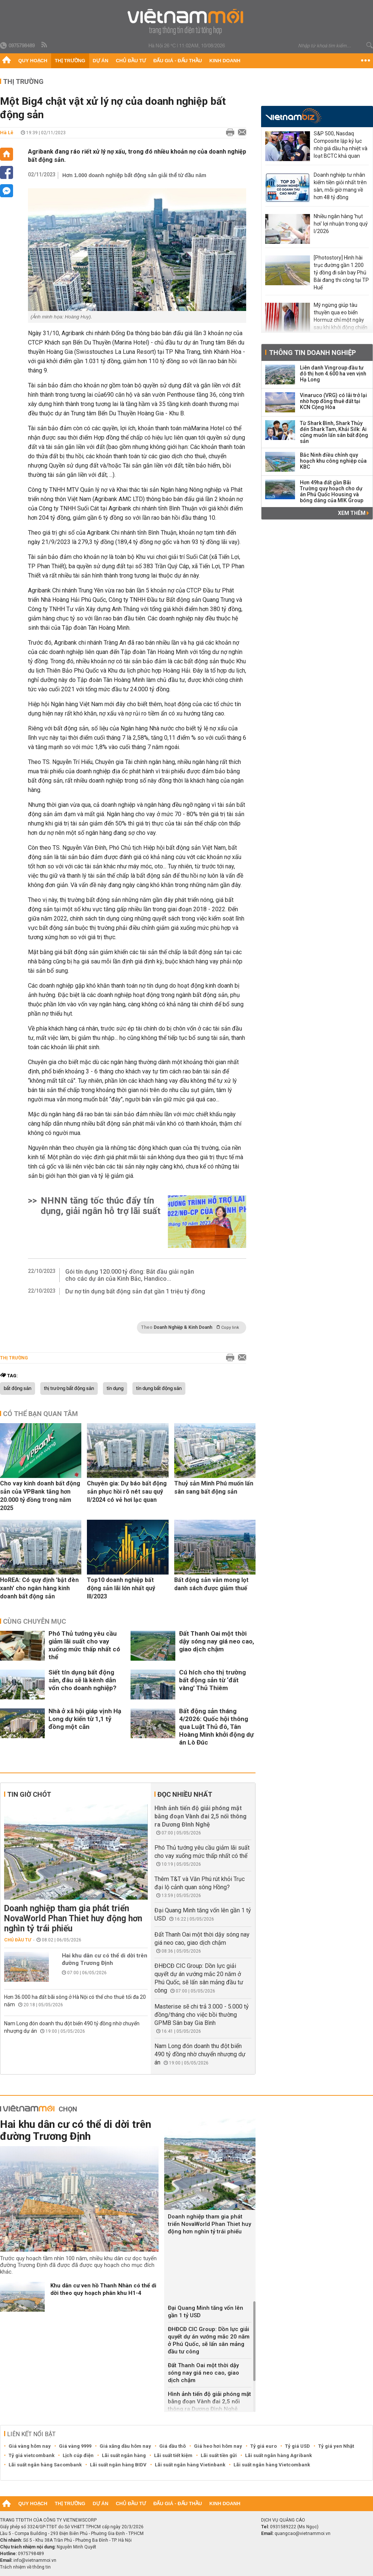 The width and height of the screenshot is (373, 2576). Describe the element at coordinates (278, 2455) in the screenshot. I see `Lãi suất ngân hàng Agribank` at that location.